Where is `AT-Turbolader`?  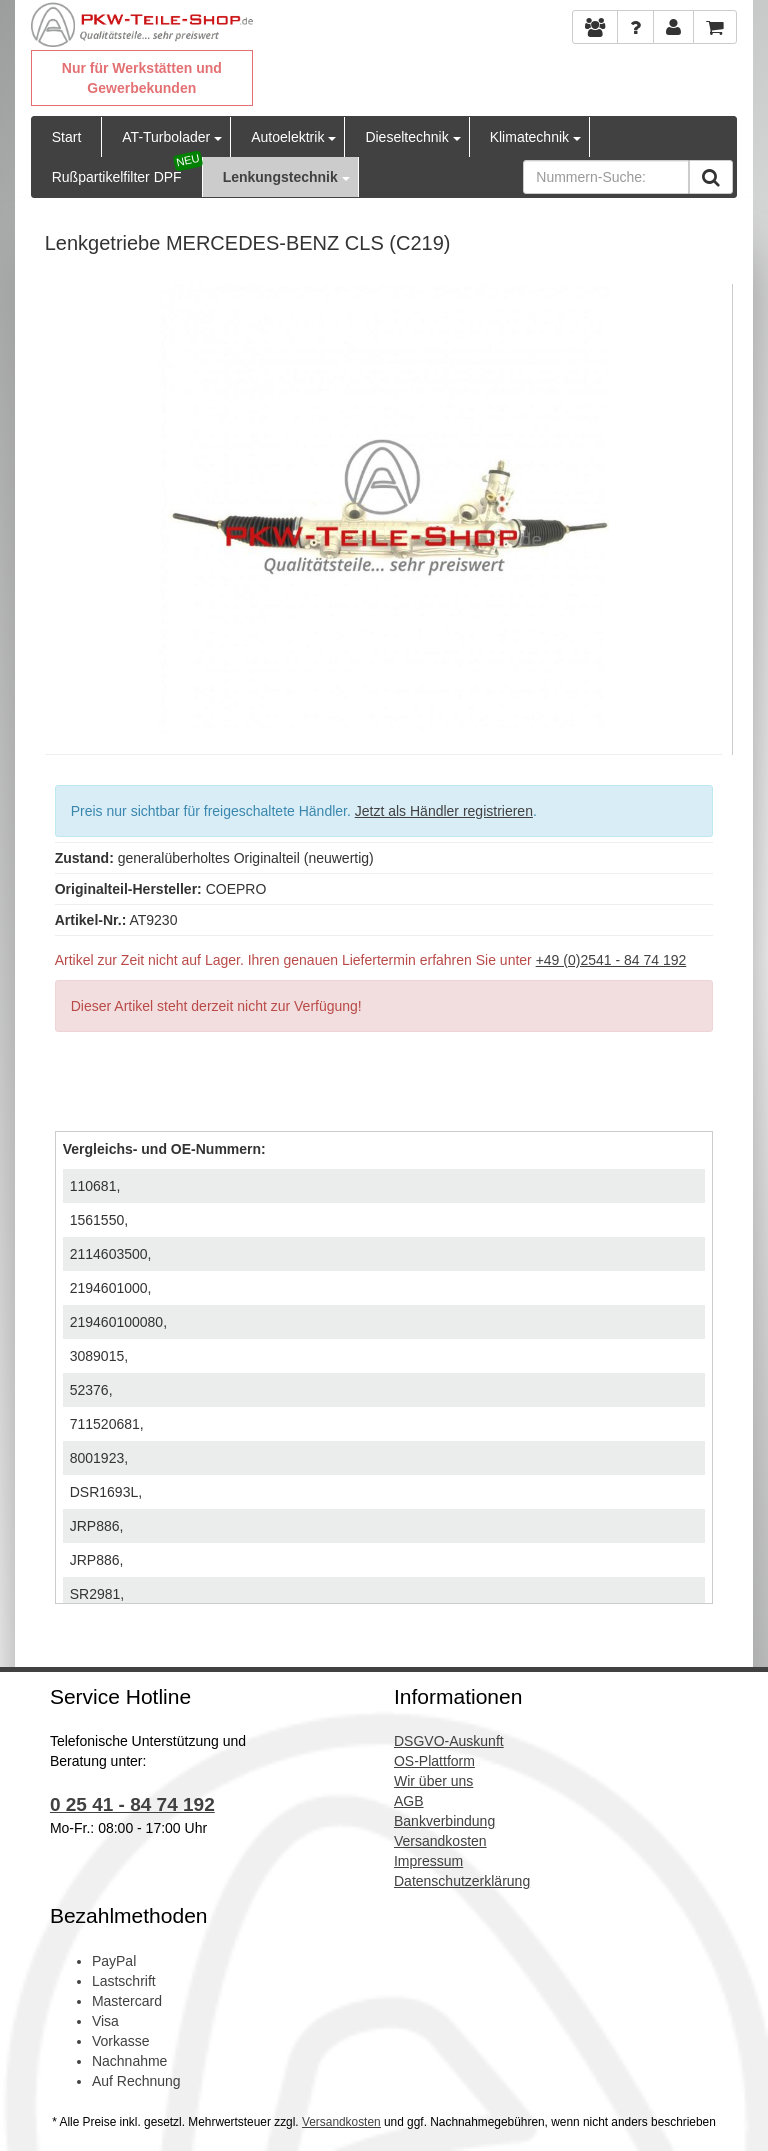
AT-Turbolader is located at coordinates (166, 137).